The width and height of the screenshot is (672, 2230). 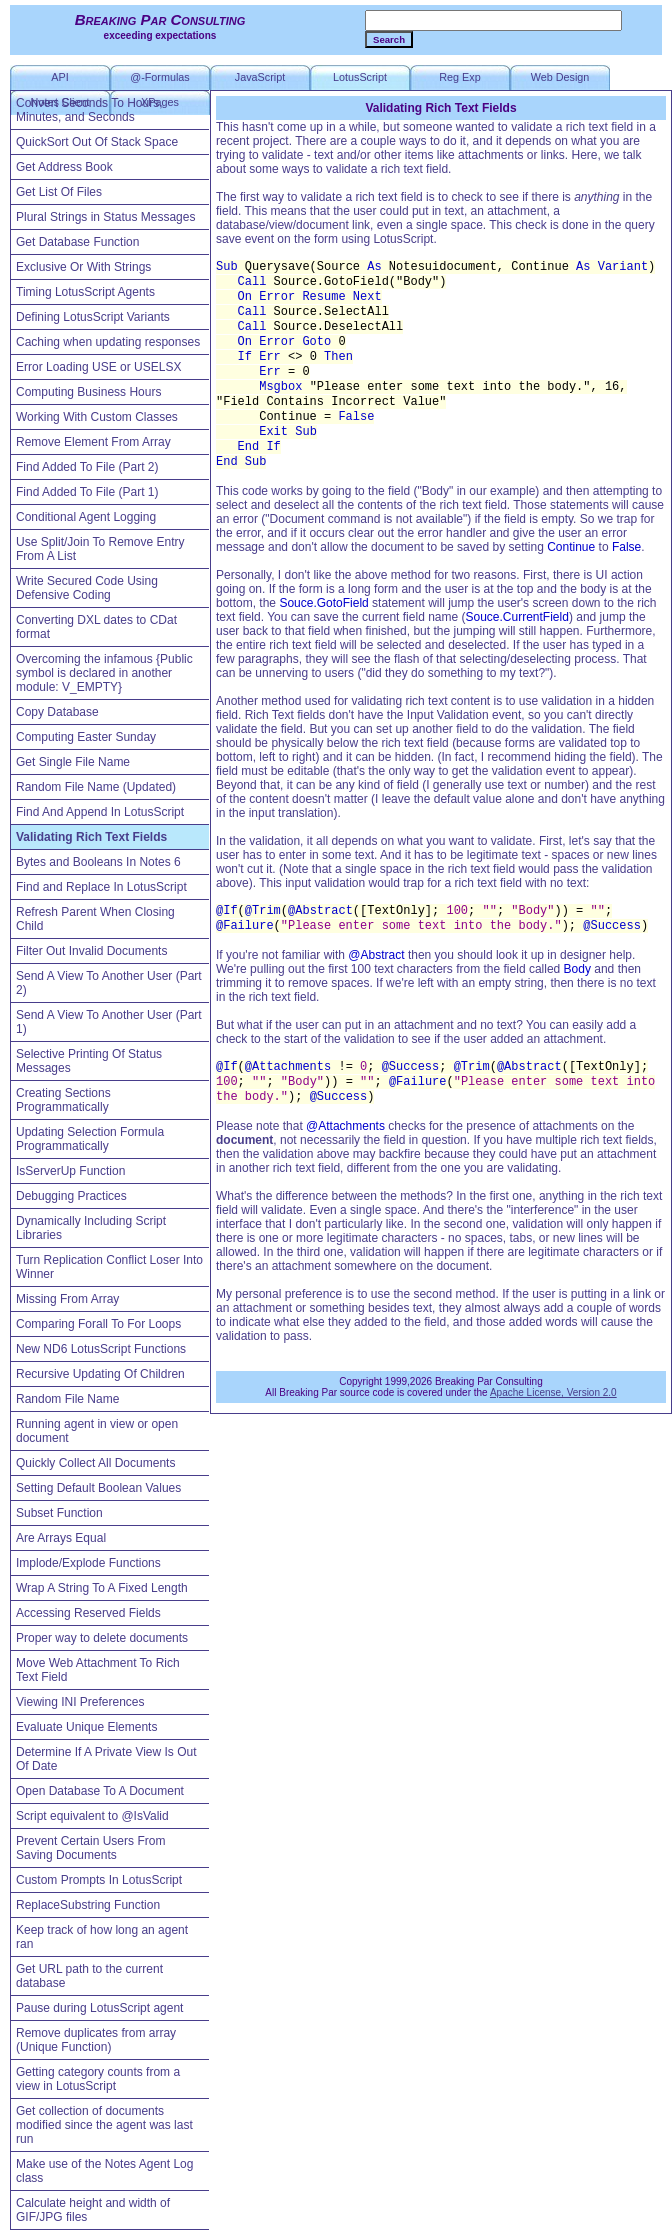 I want to click on Pause during LotusScript agent, so click(x=99, y=2008).